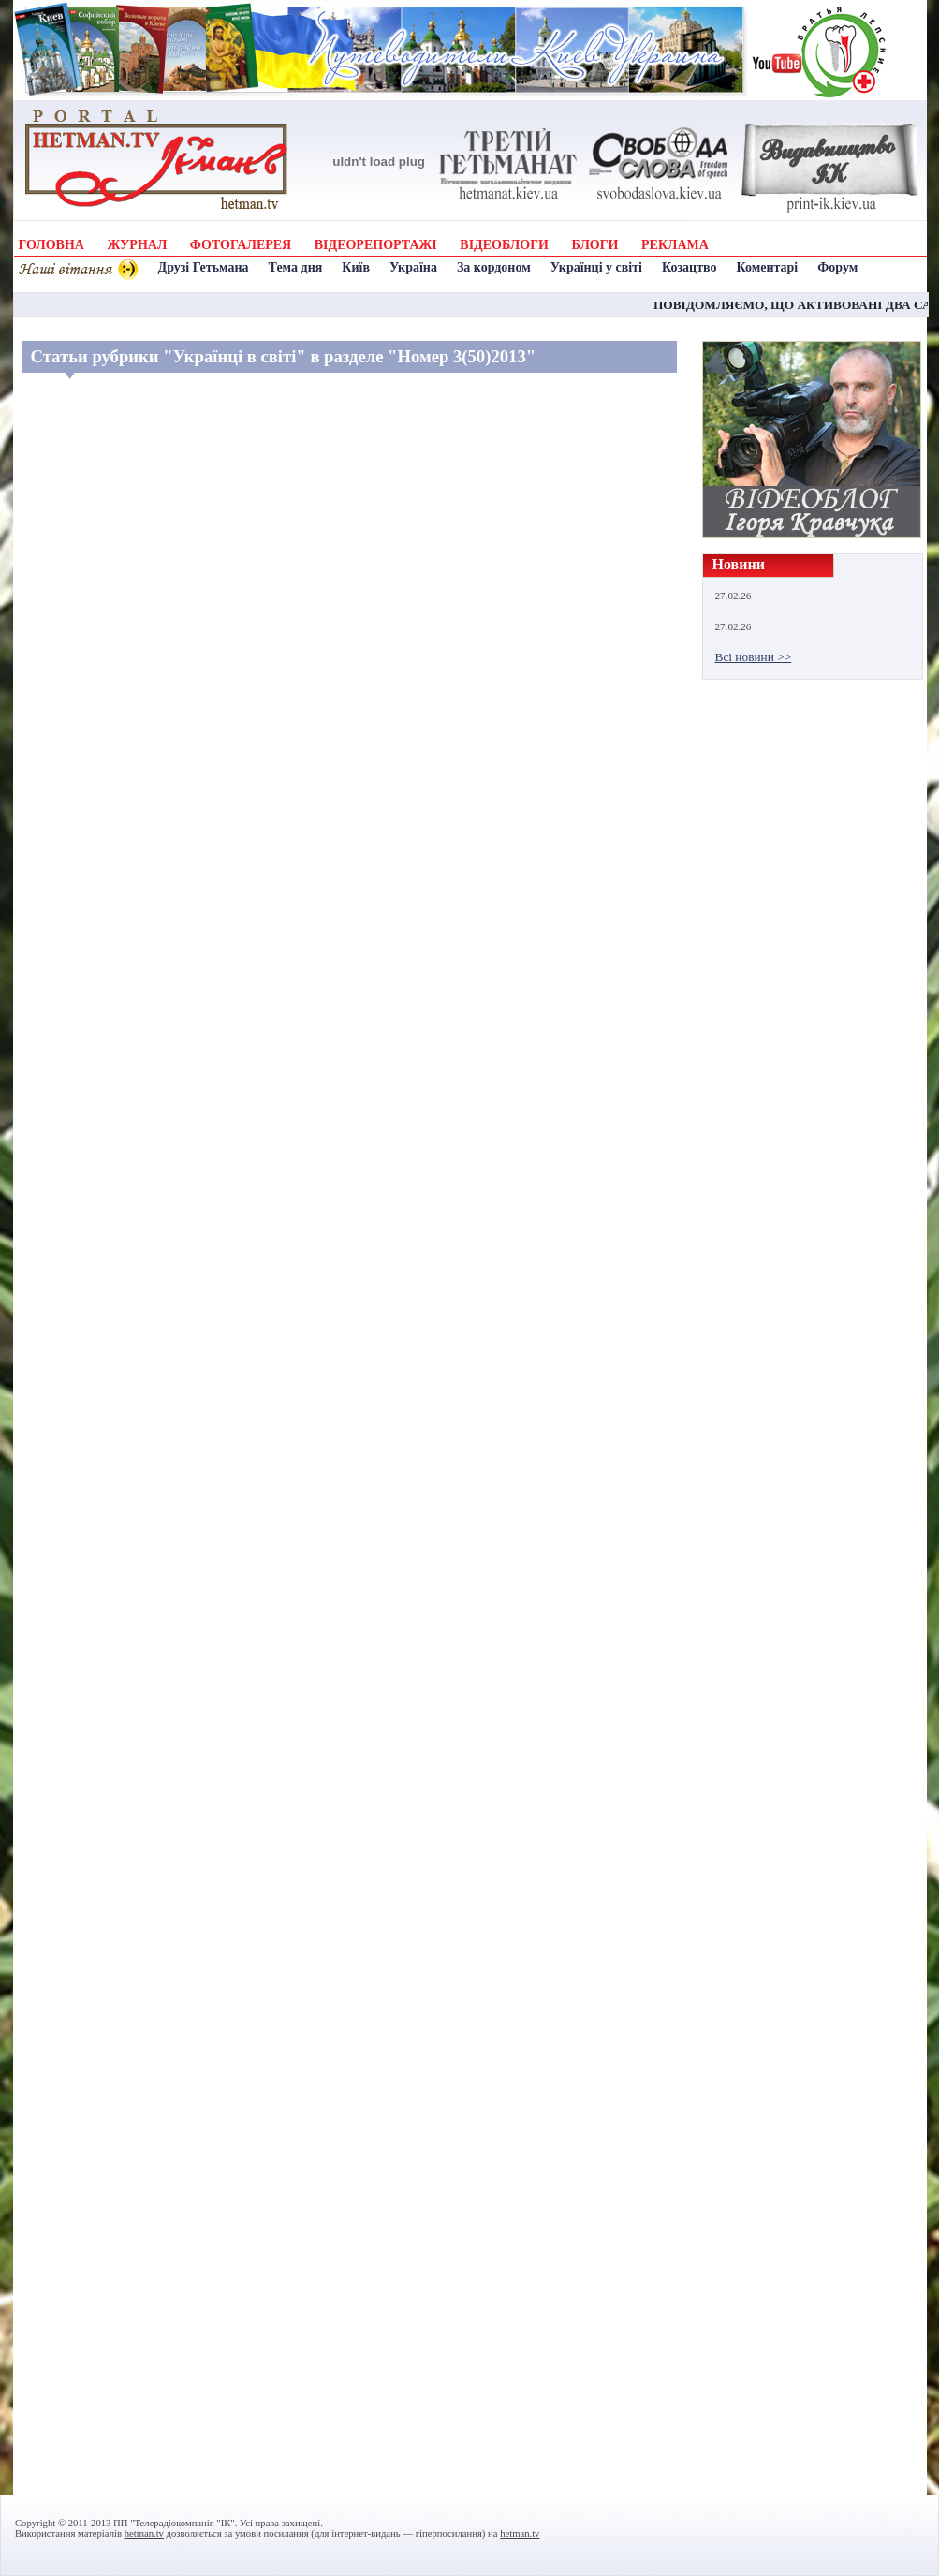 This screenshot has width=939, height=2576. What do you see at coordinates (837, 267) in the screenshot?
I see `Форум` at bounding box center [837, 267].